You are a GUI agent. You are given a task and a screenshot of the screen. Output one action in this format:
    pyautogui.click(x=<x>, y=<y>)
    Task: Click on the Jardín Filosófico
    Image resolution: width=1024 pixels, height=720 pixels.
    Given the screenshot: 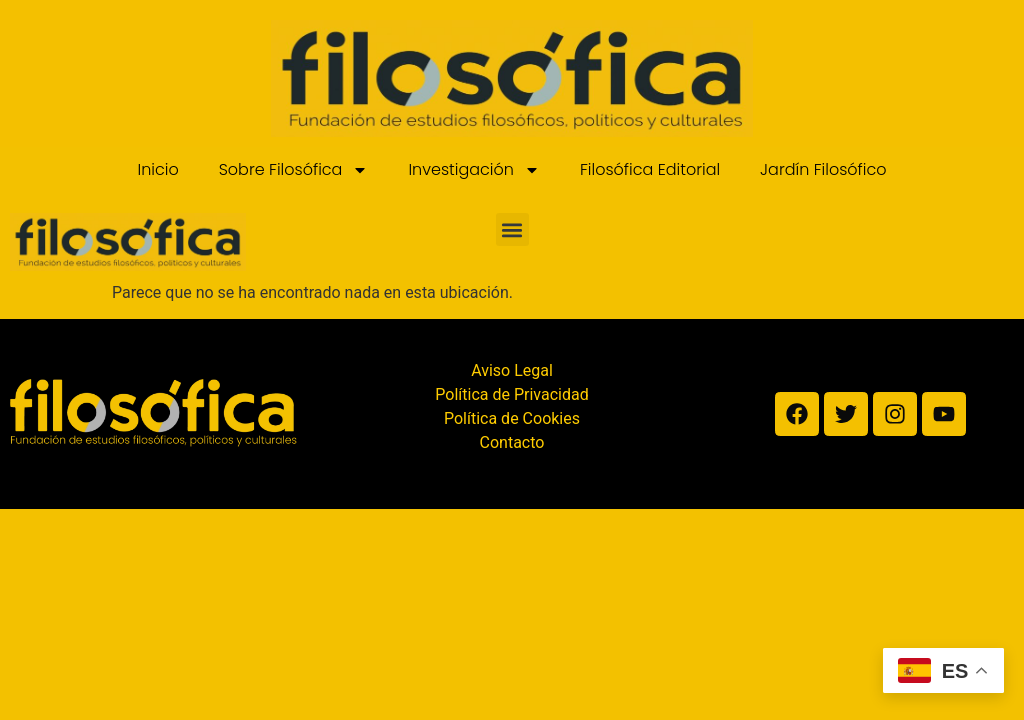 What is the action you would take?
    pyautogui.click(x=823, y=169)
    